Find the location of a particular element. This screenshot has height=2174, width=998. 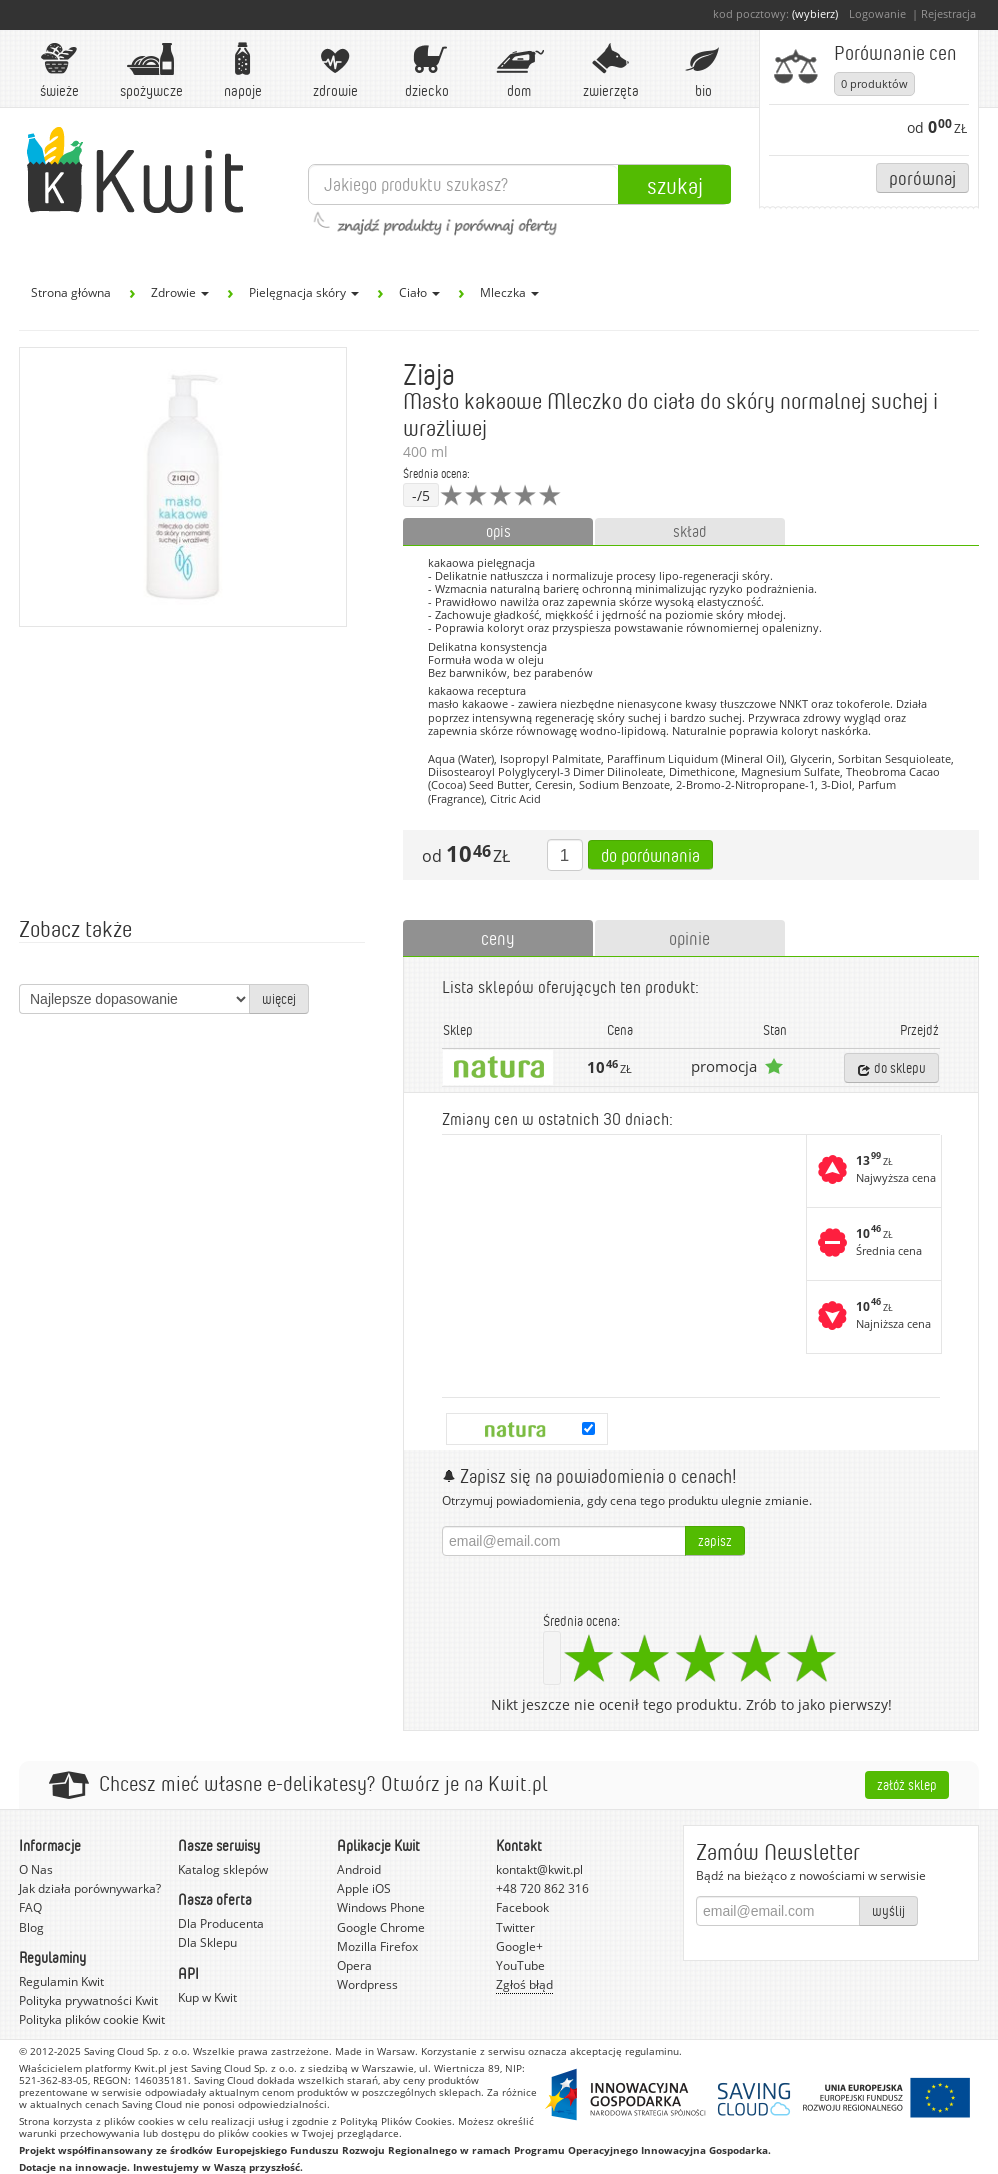

Blog is located at coordinates (31, 1927).